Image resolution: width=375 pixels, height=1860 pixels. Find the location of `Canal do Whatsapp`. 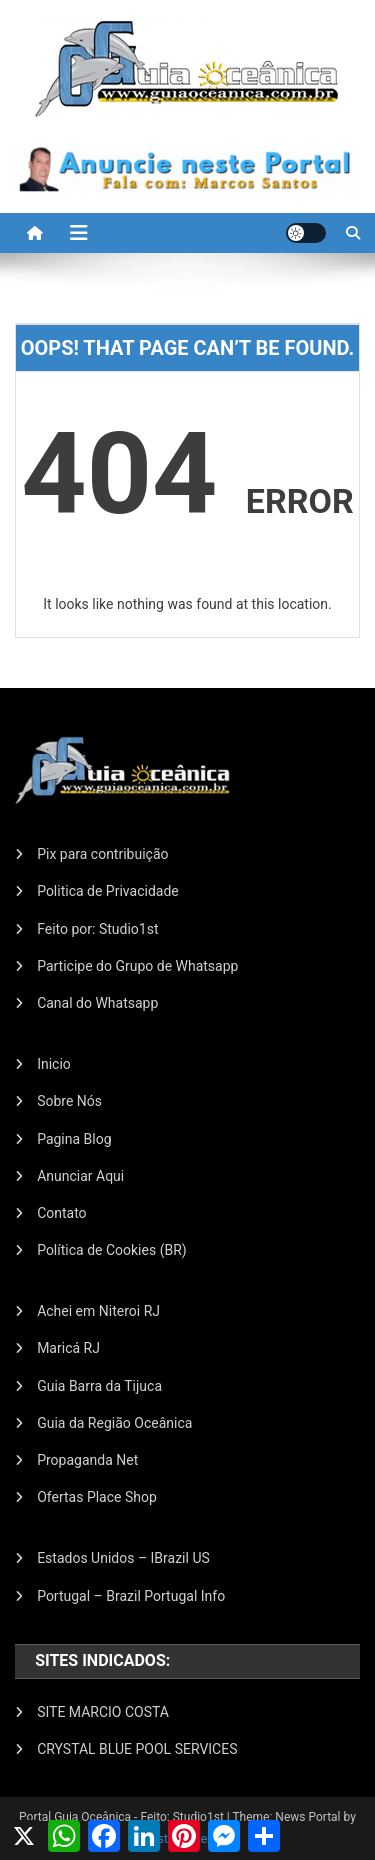

Canal do Whatsapp is located at coordinates (97, 1003).